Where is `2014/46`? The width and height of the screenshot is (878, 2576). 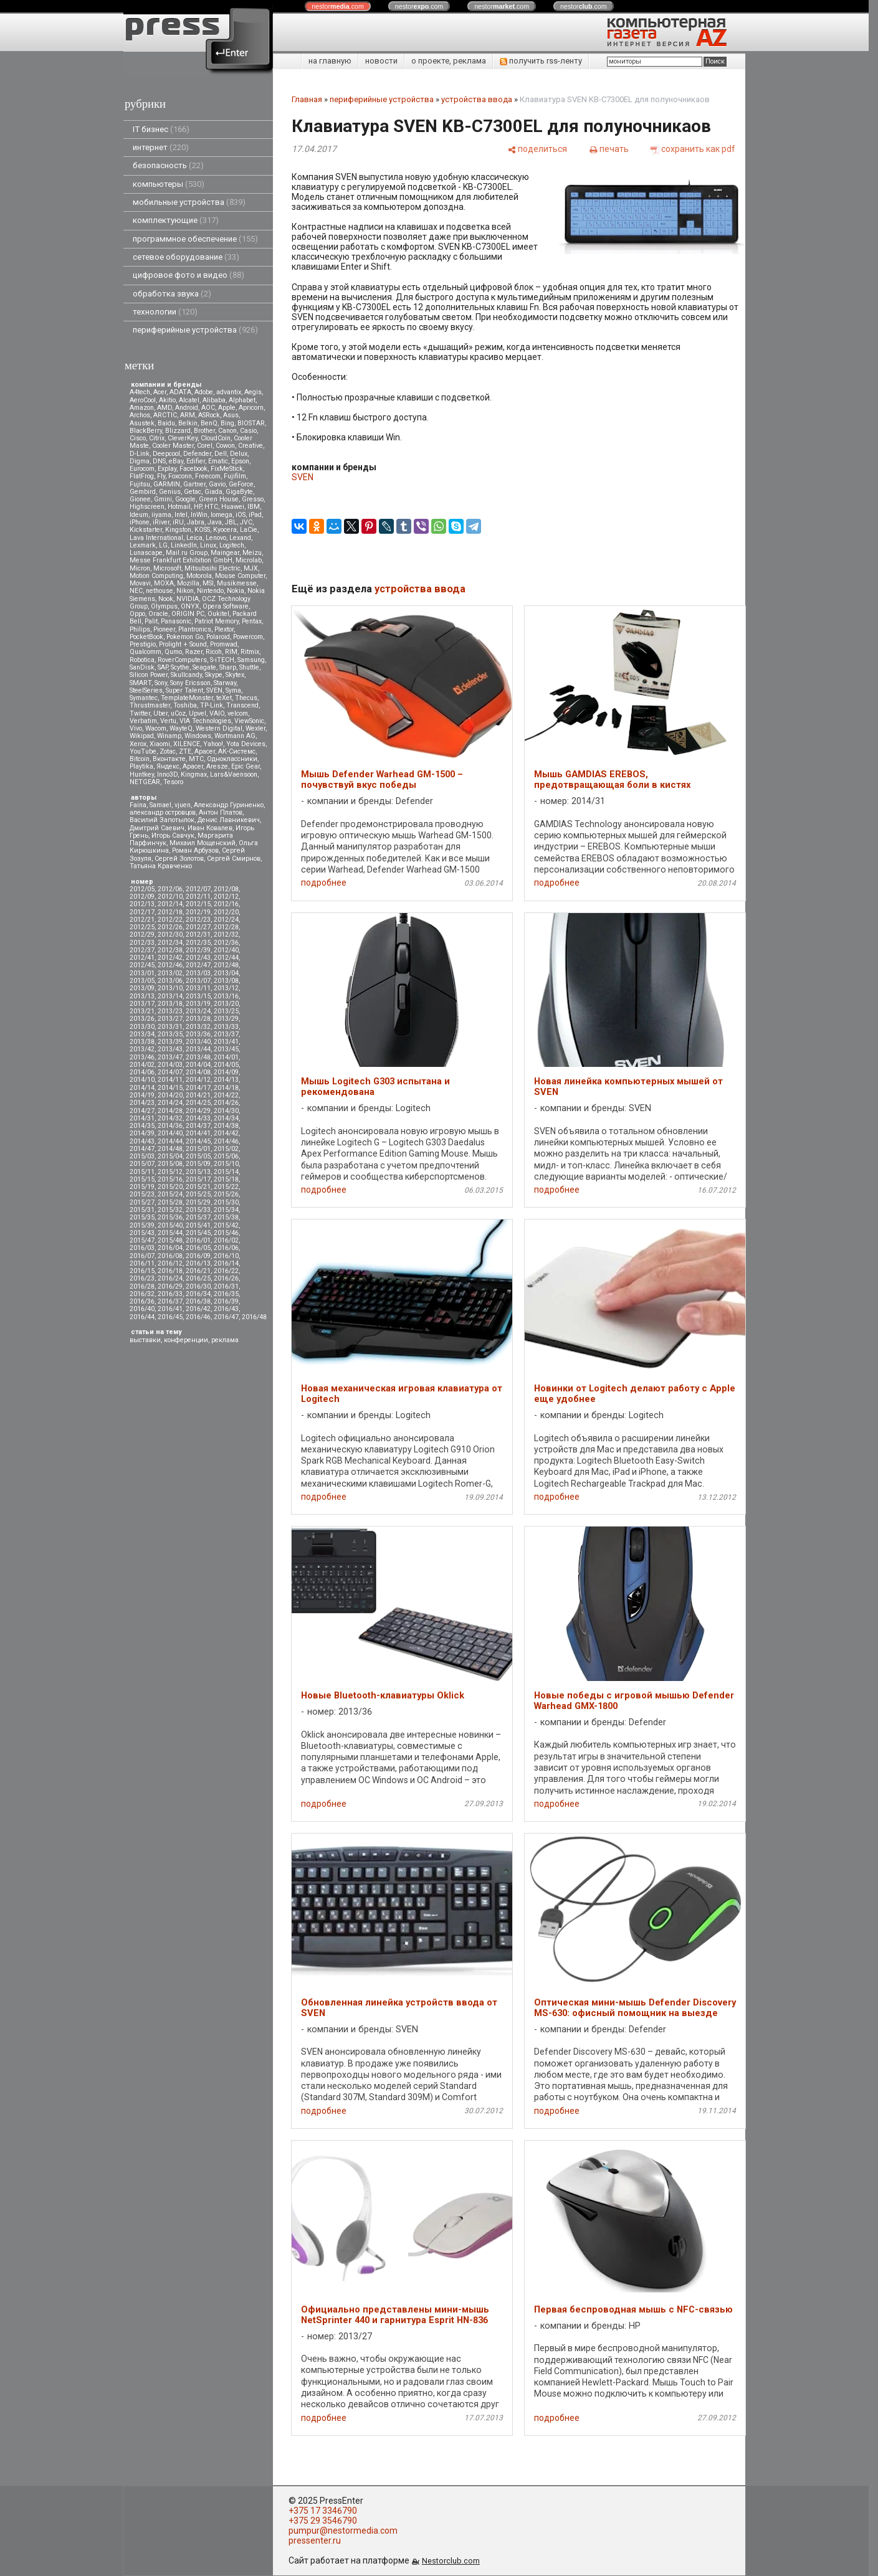 2014/46 is located at coordinates (226, 1141).